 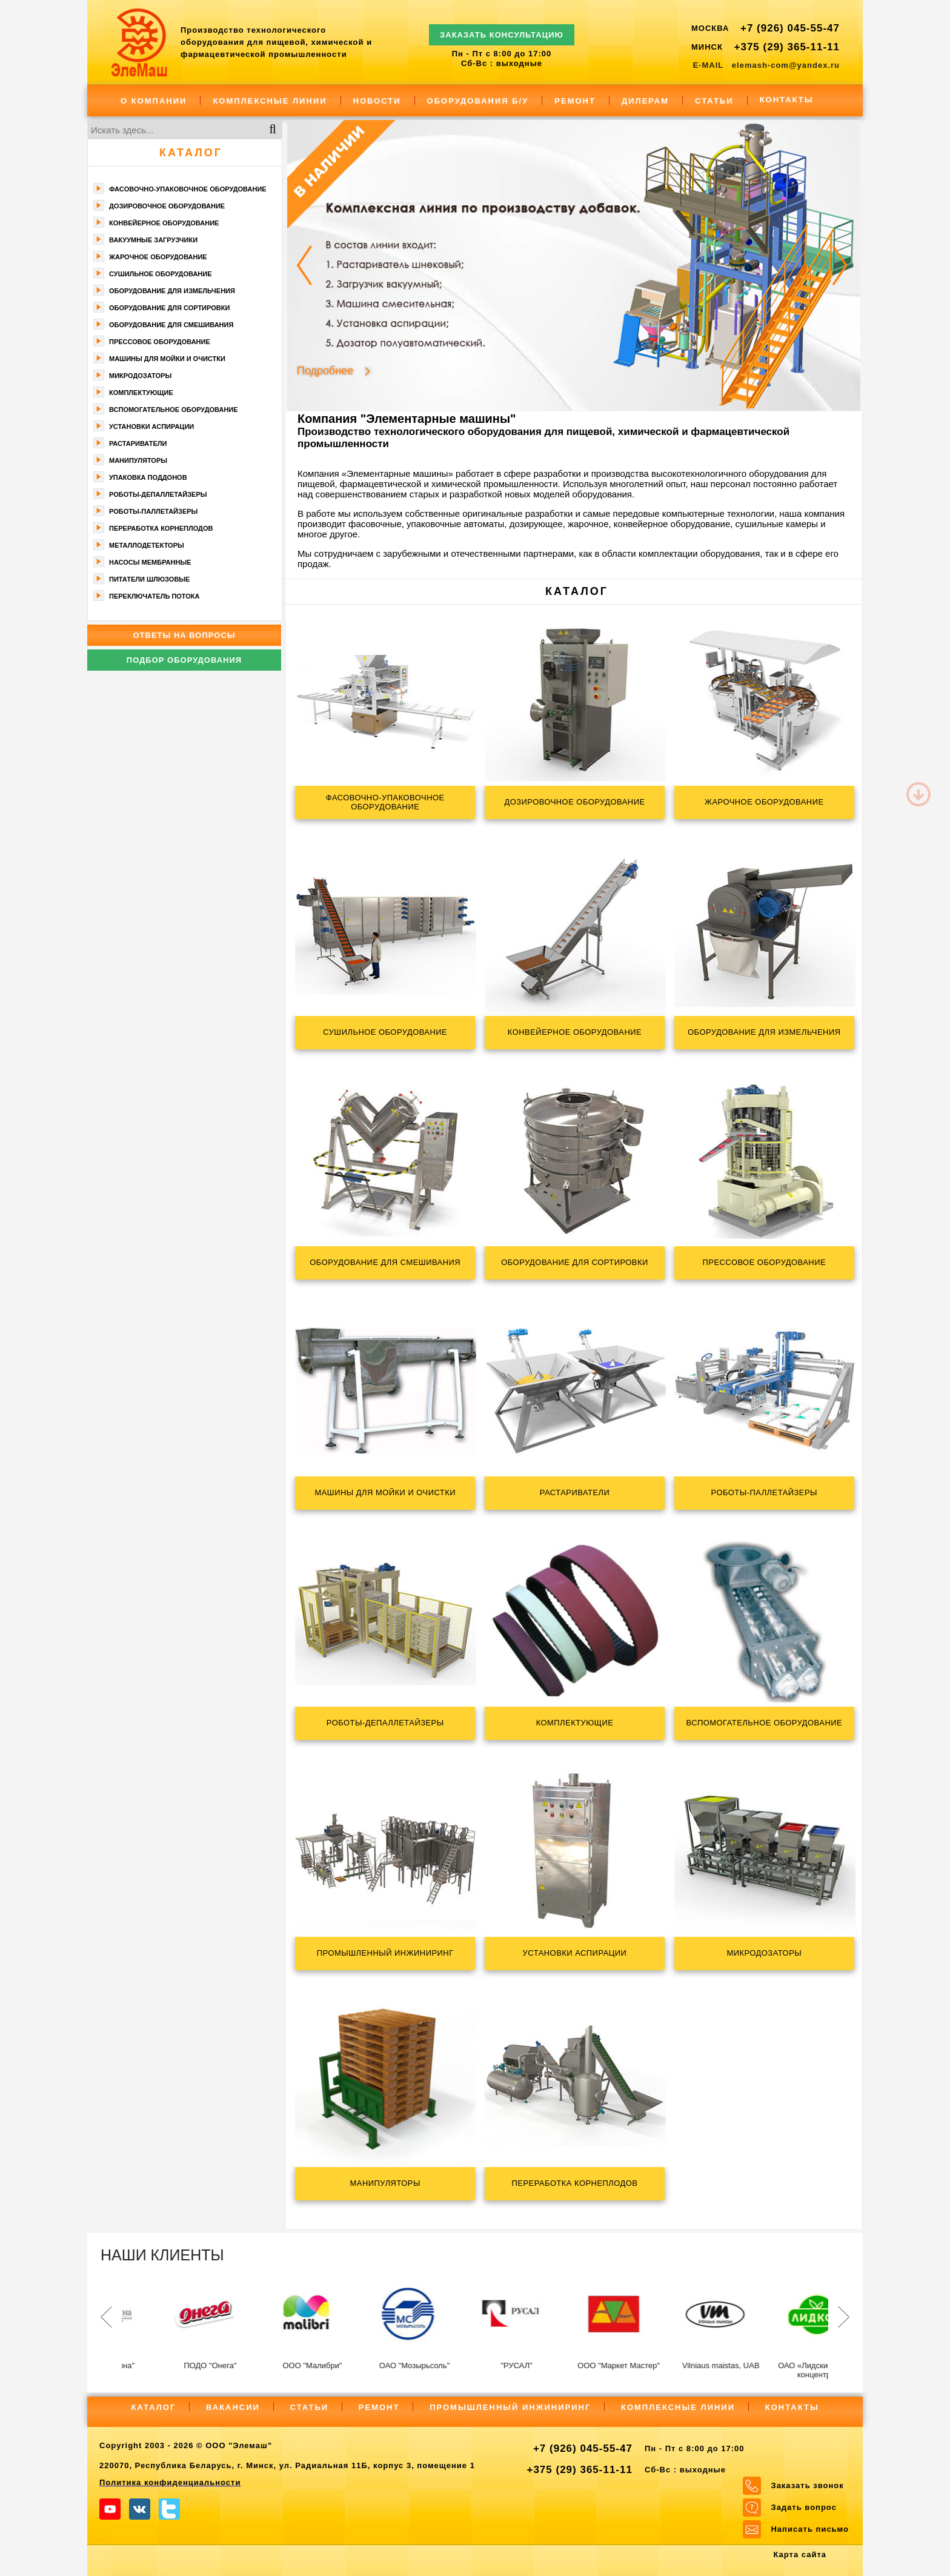 I want to click on Машины для мойки и очистки, so click(x=167, y=358).